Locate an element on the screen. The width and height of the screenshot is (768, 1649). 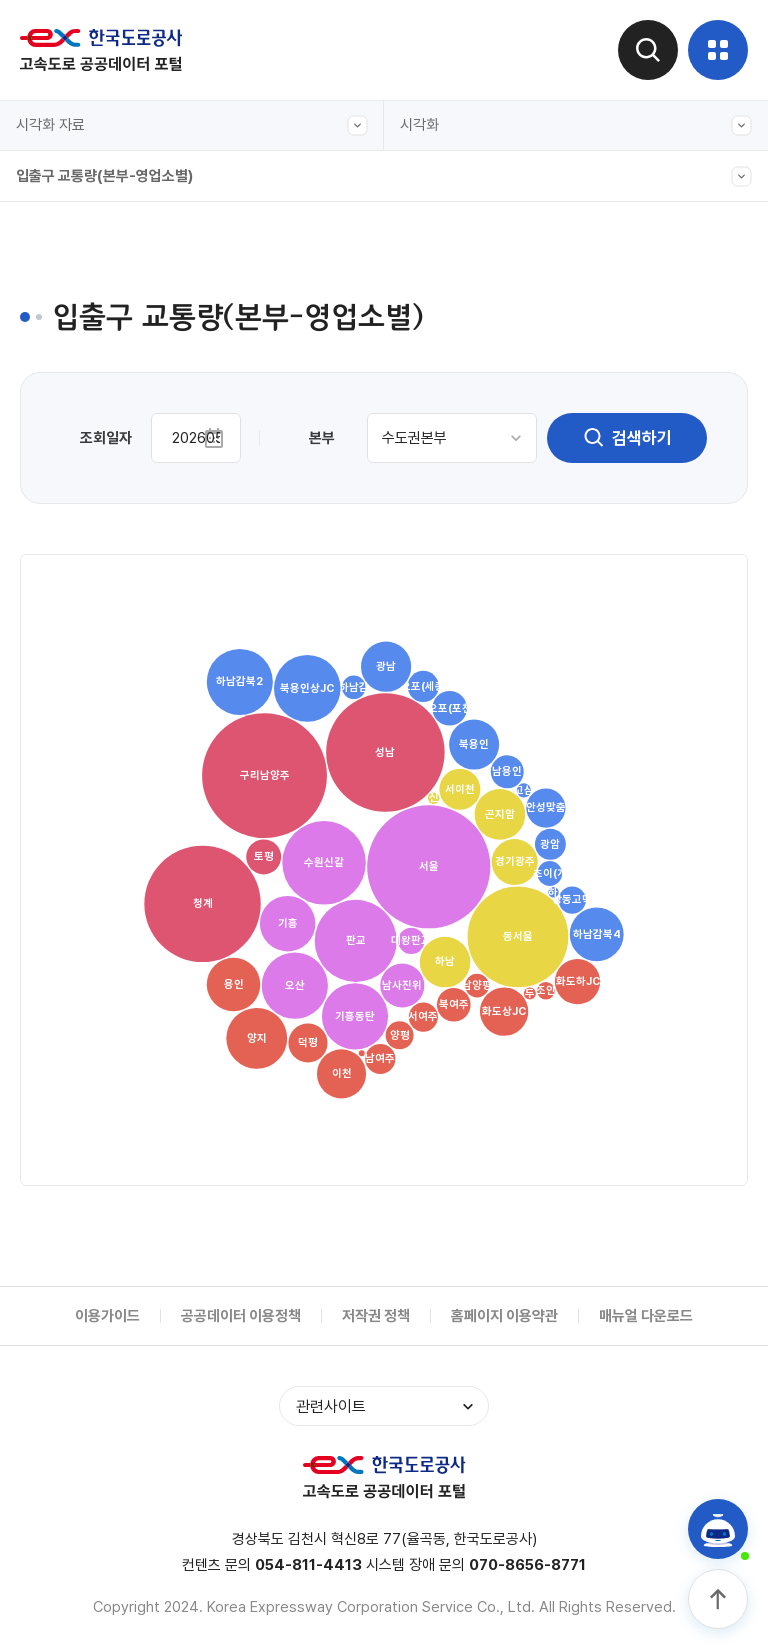
입출구 교통량(본부간) is located at coordinates (100, 317).